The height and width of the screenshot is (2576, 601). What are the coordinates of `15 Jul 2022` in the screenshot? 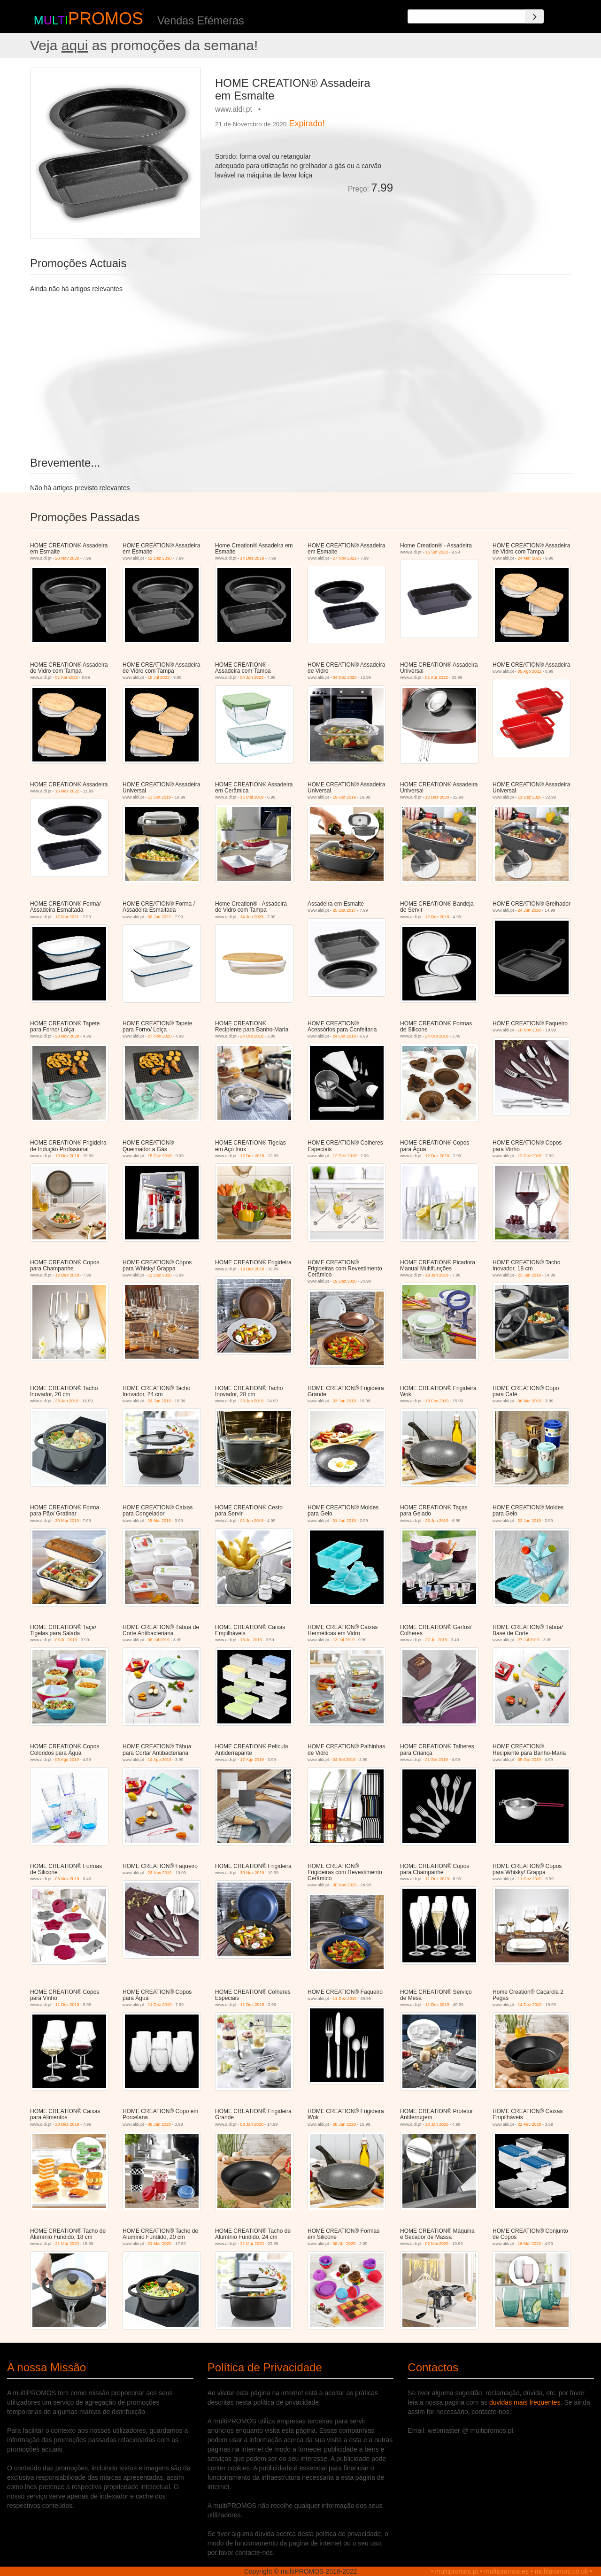 It's located at (159, 677).